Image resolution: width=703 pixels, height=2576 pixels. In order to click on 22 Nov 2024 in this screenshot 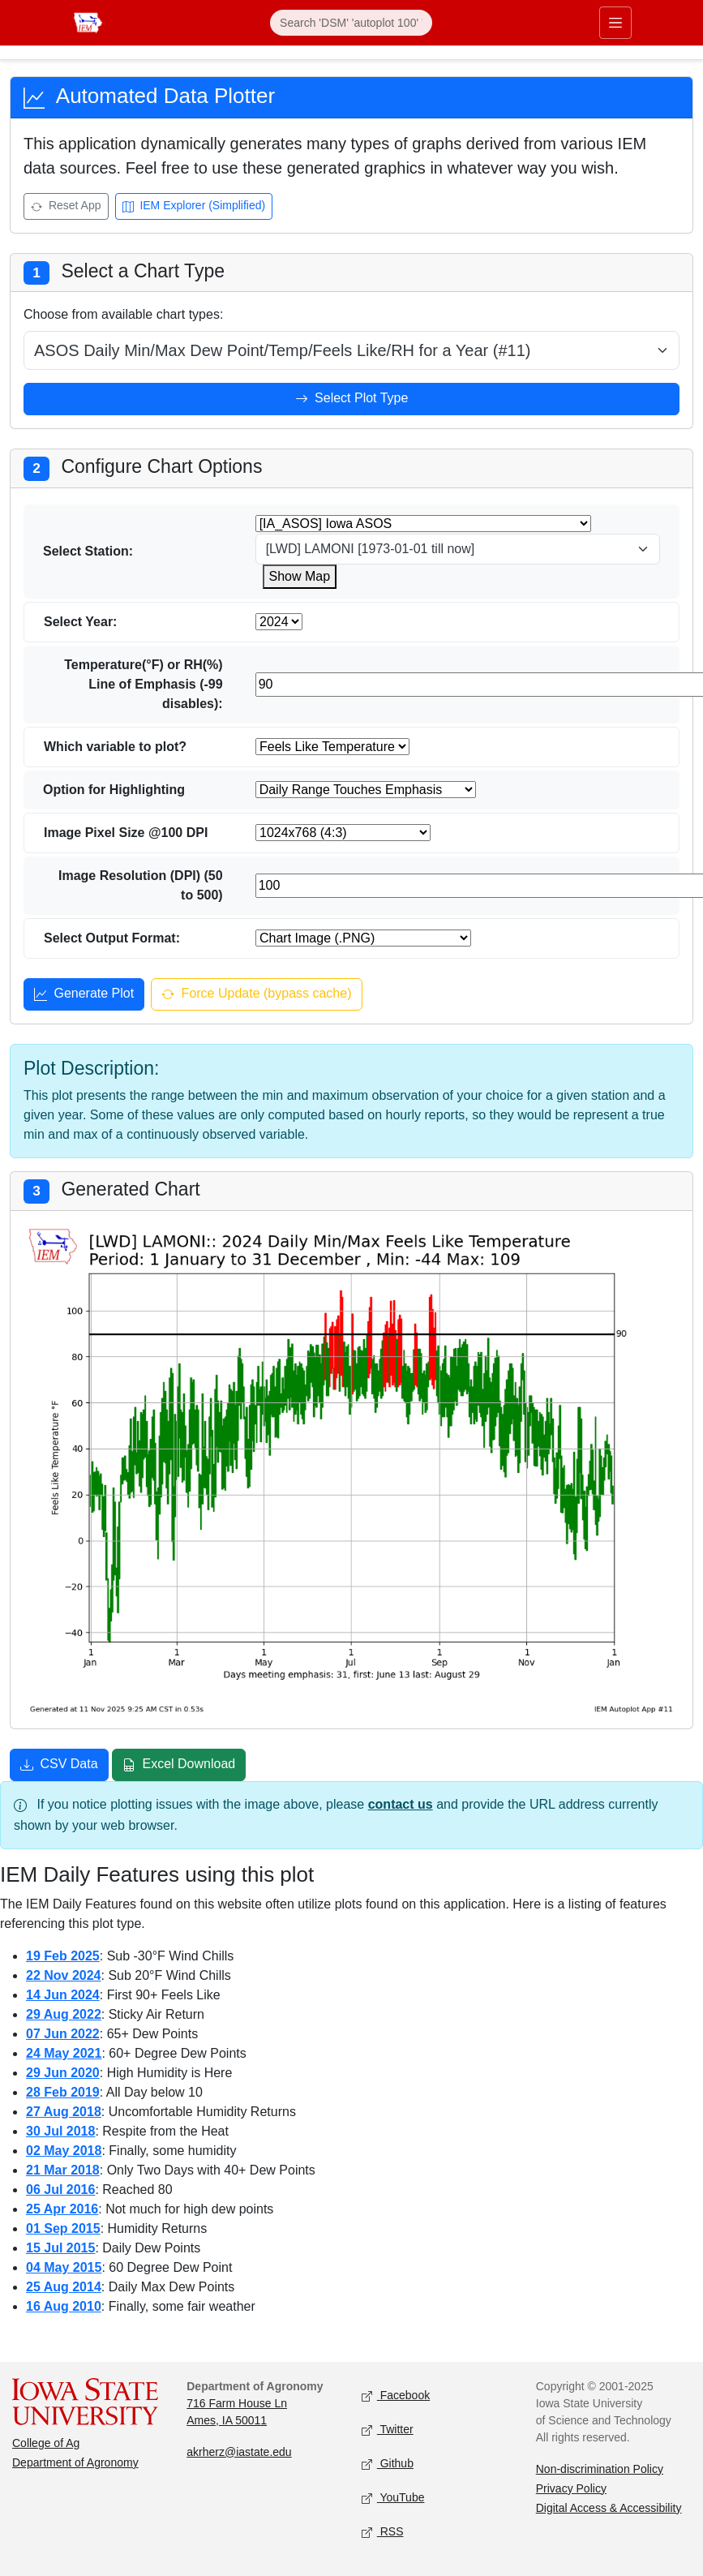, I will do `click(63, 1975)`.